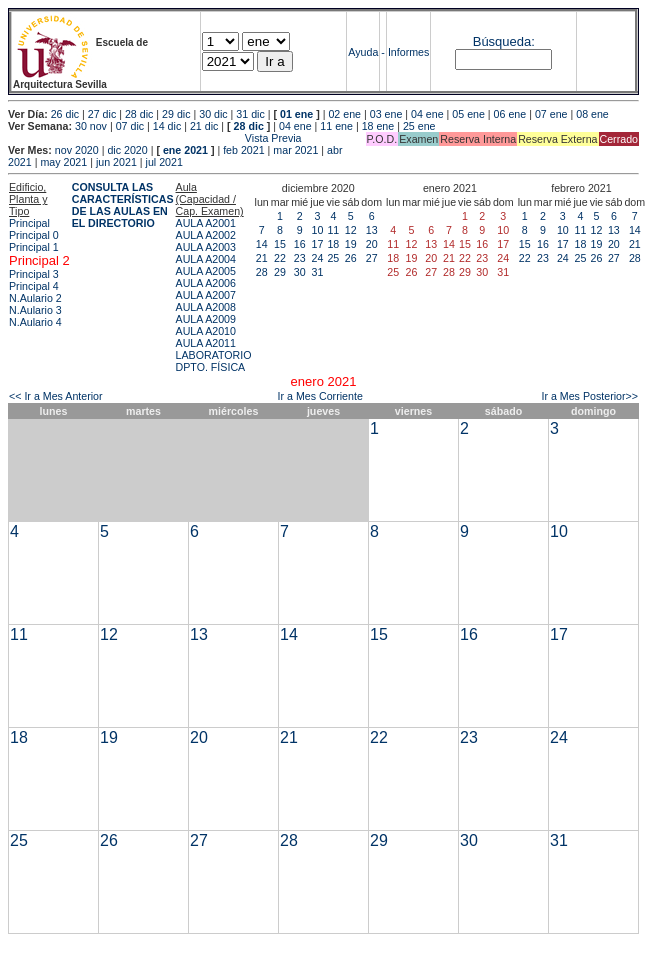  Describe the element at coordinates (34, 247) in the screenshot. I see `Principal 1` at that location.